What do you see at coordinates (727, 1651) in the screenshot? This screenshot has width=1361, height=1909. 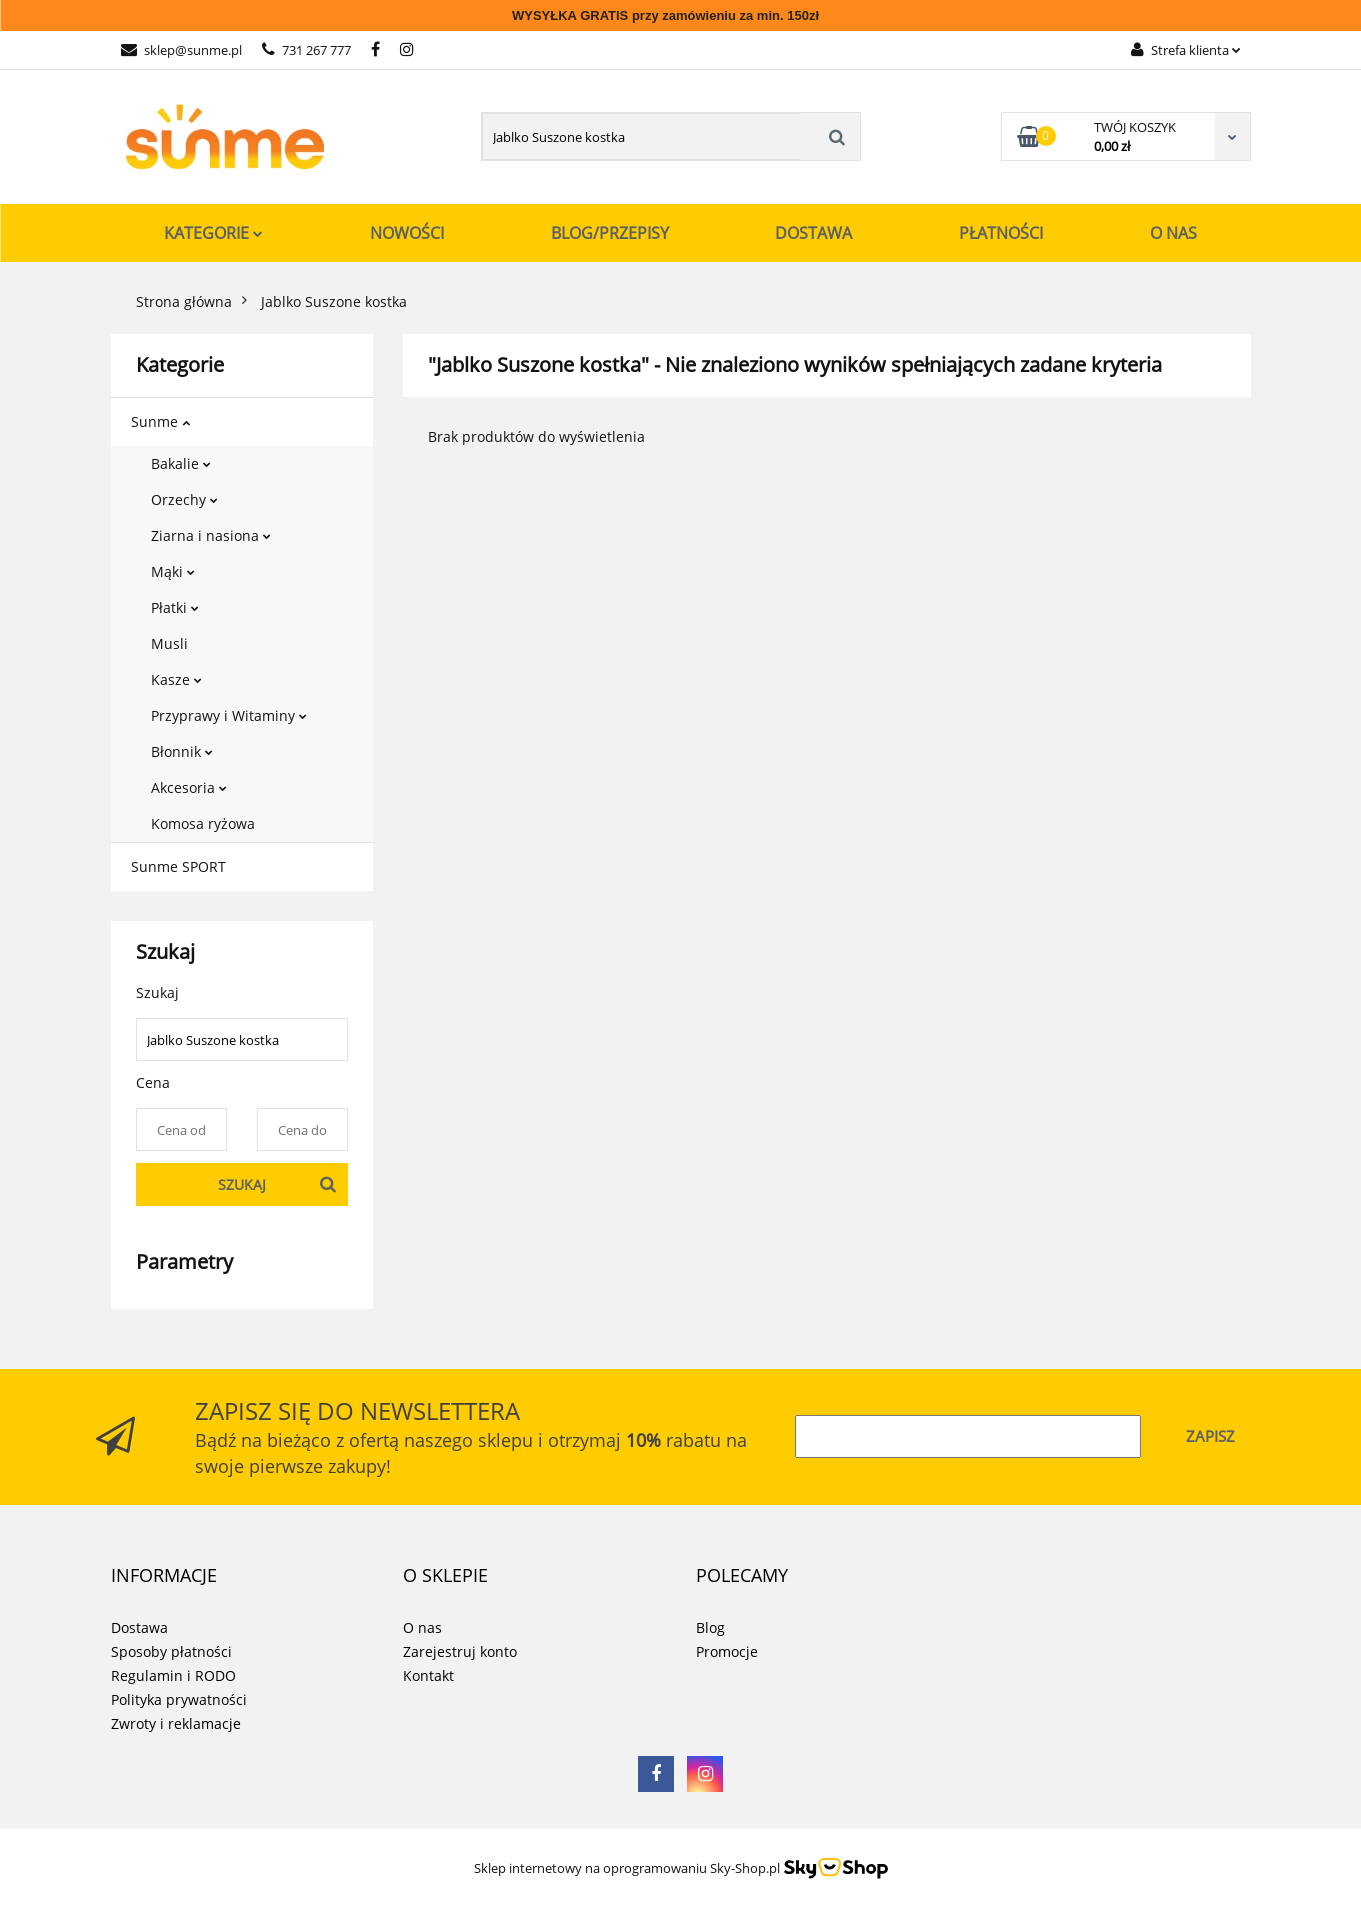 I see `Promocje` at bounding box center [727, 1651].